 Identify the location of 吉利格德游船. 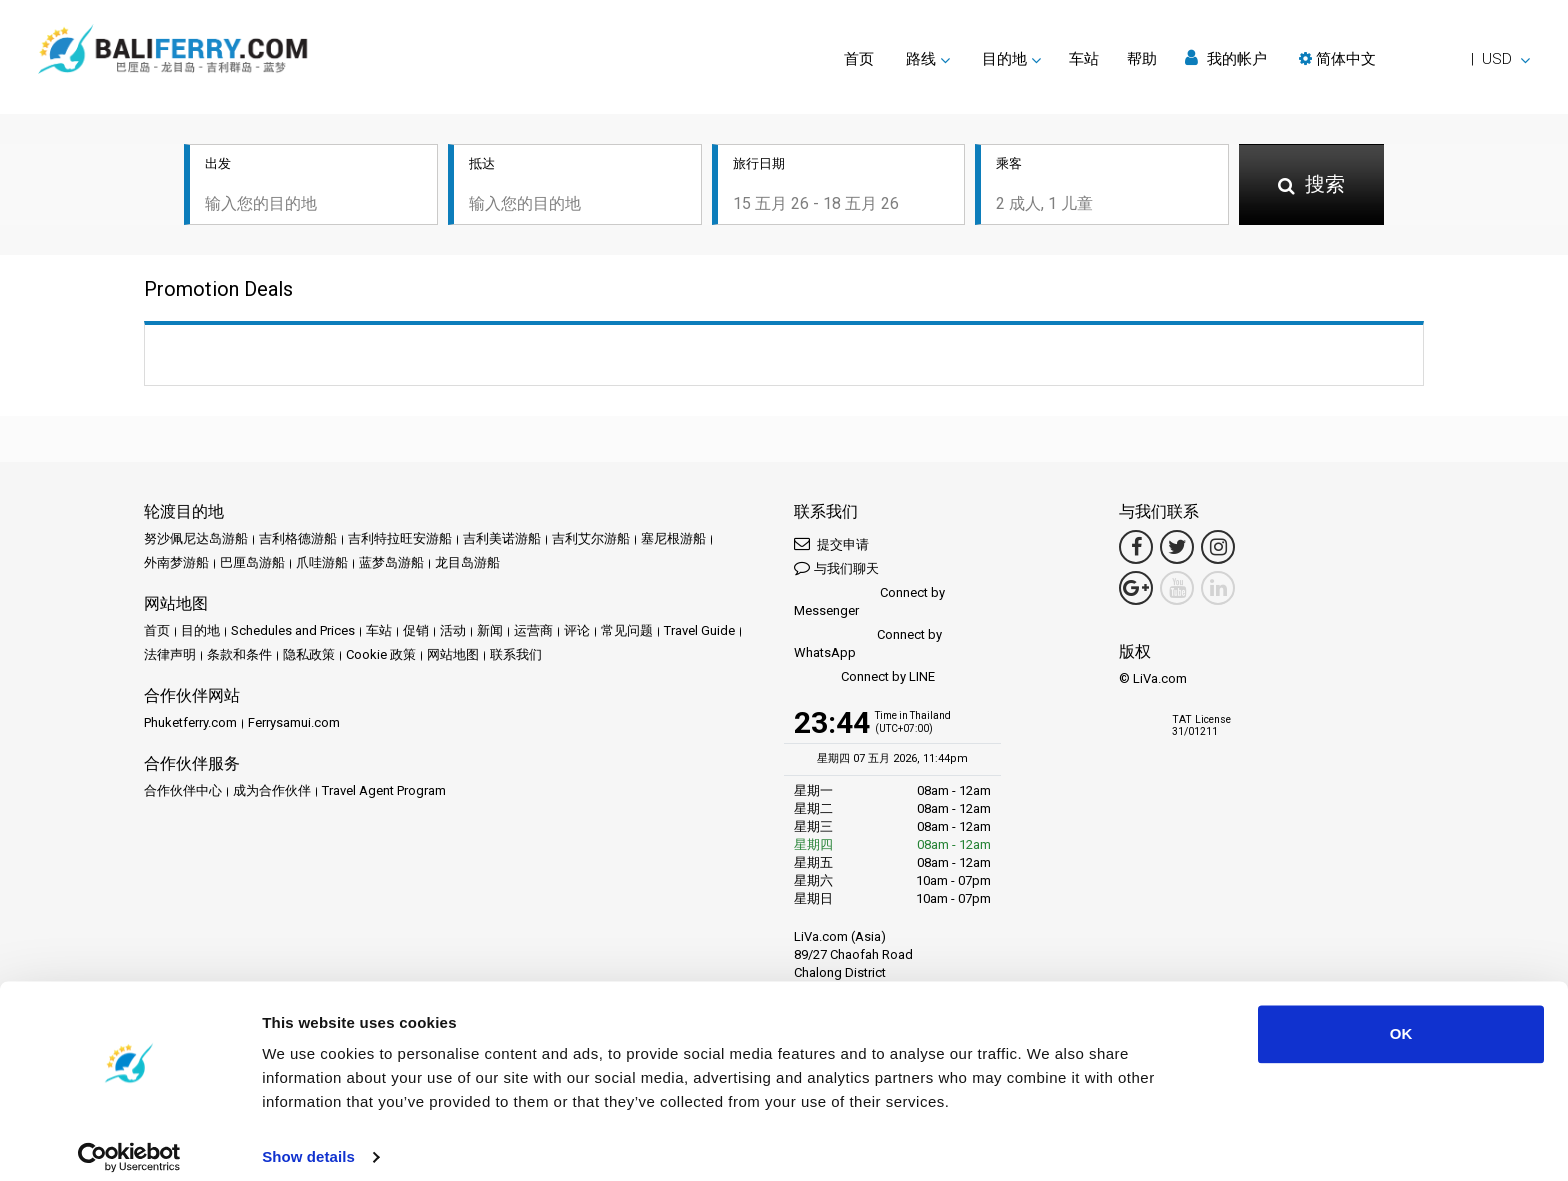
(298, 540).